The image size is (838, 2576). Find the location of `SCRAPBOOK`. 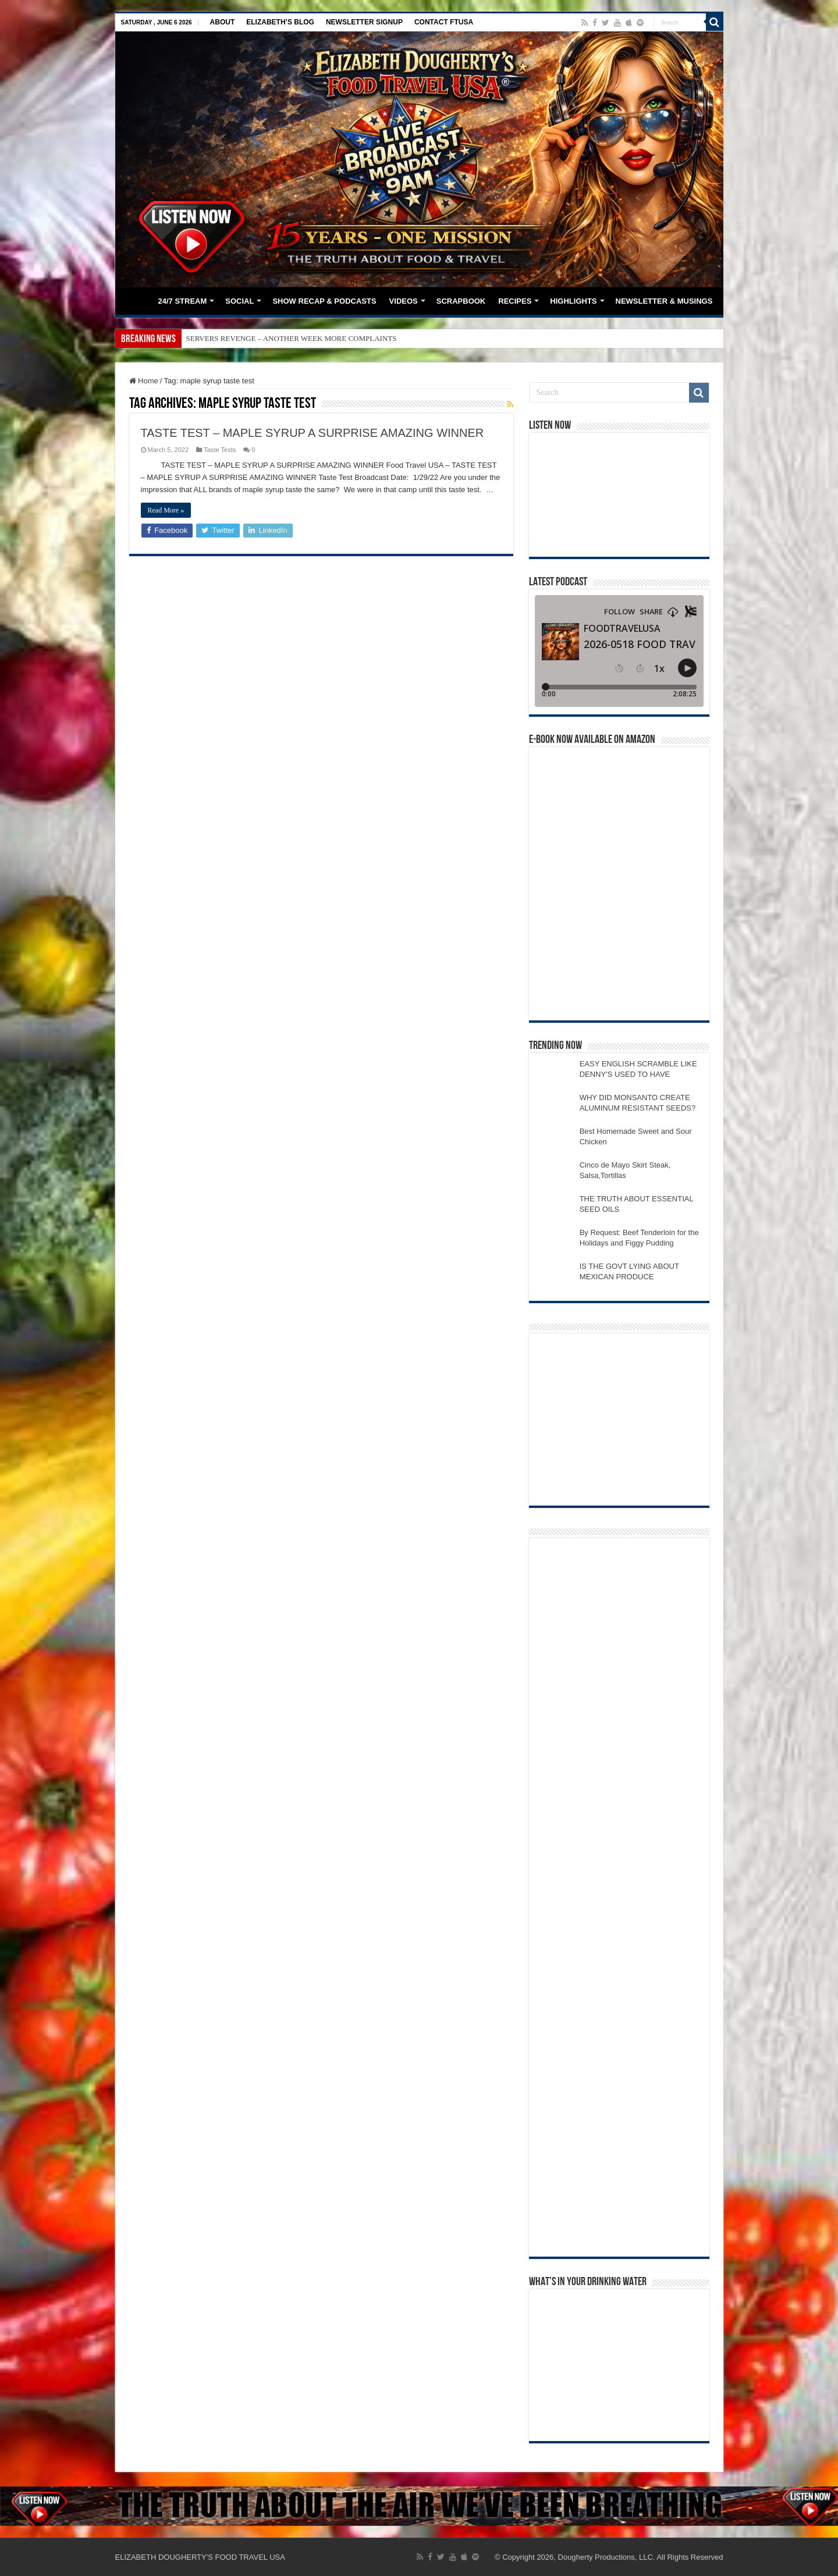

SCRAPBOOK is located at coordinates (461, 301).